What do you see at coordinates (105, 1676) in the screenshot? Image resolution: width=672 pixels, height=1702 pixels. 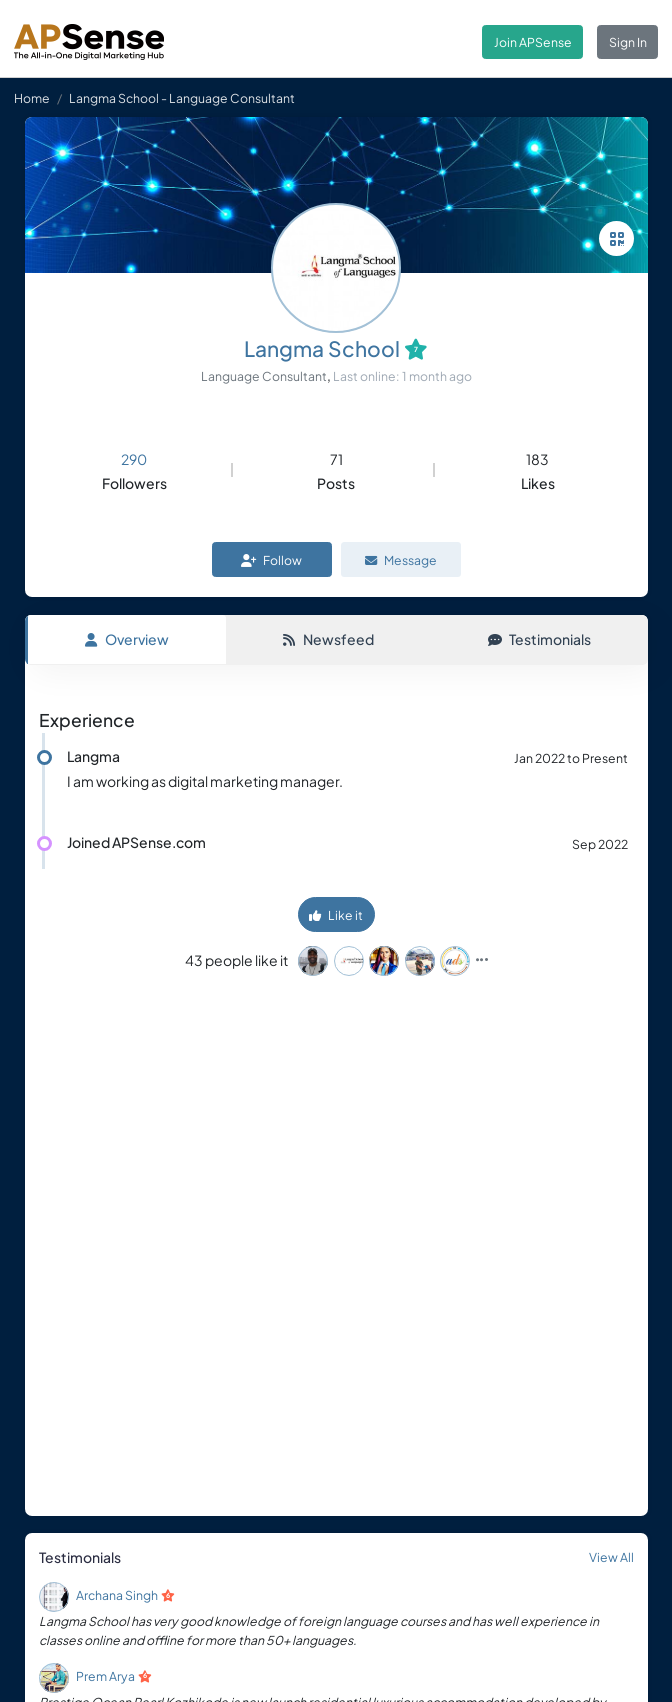 I see `Prem Arya` at bounding box center [105, 1676].